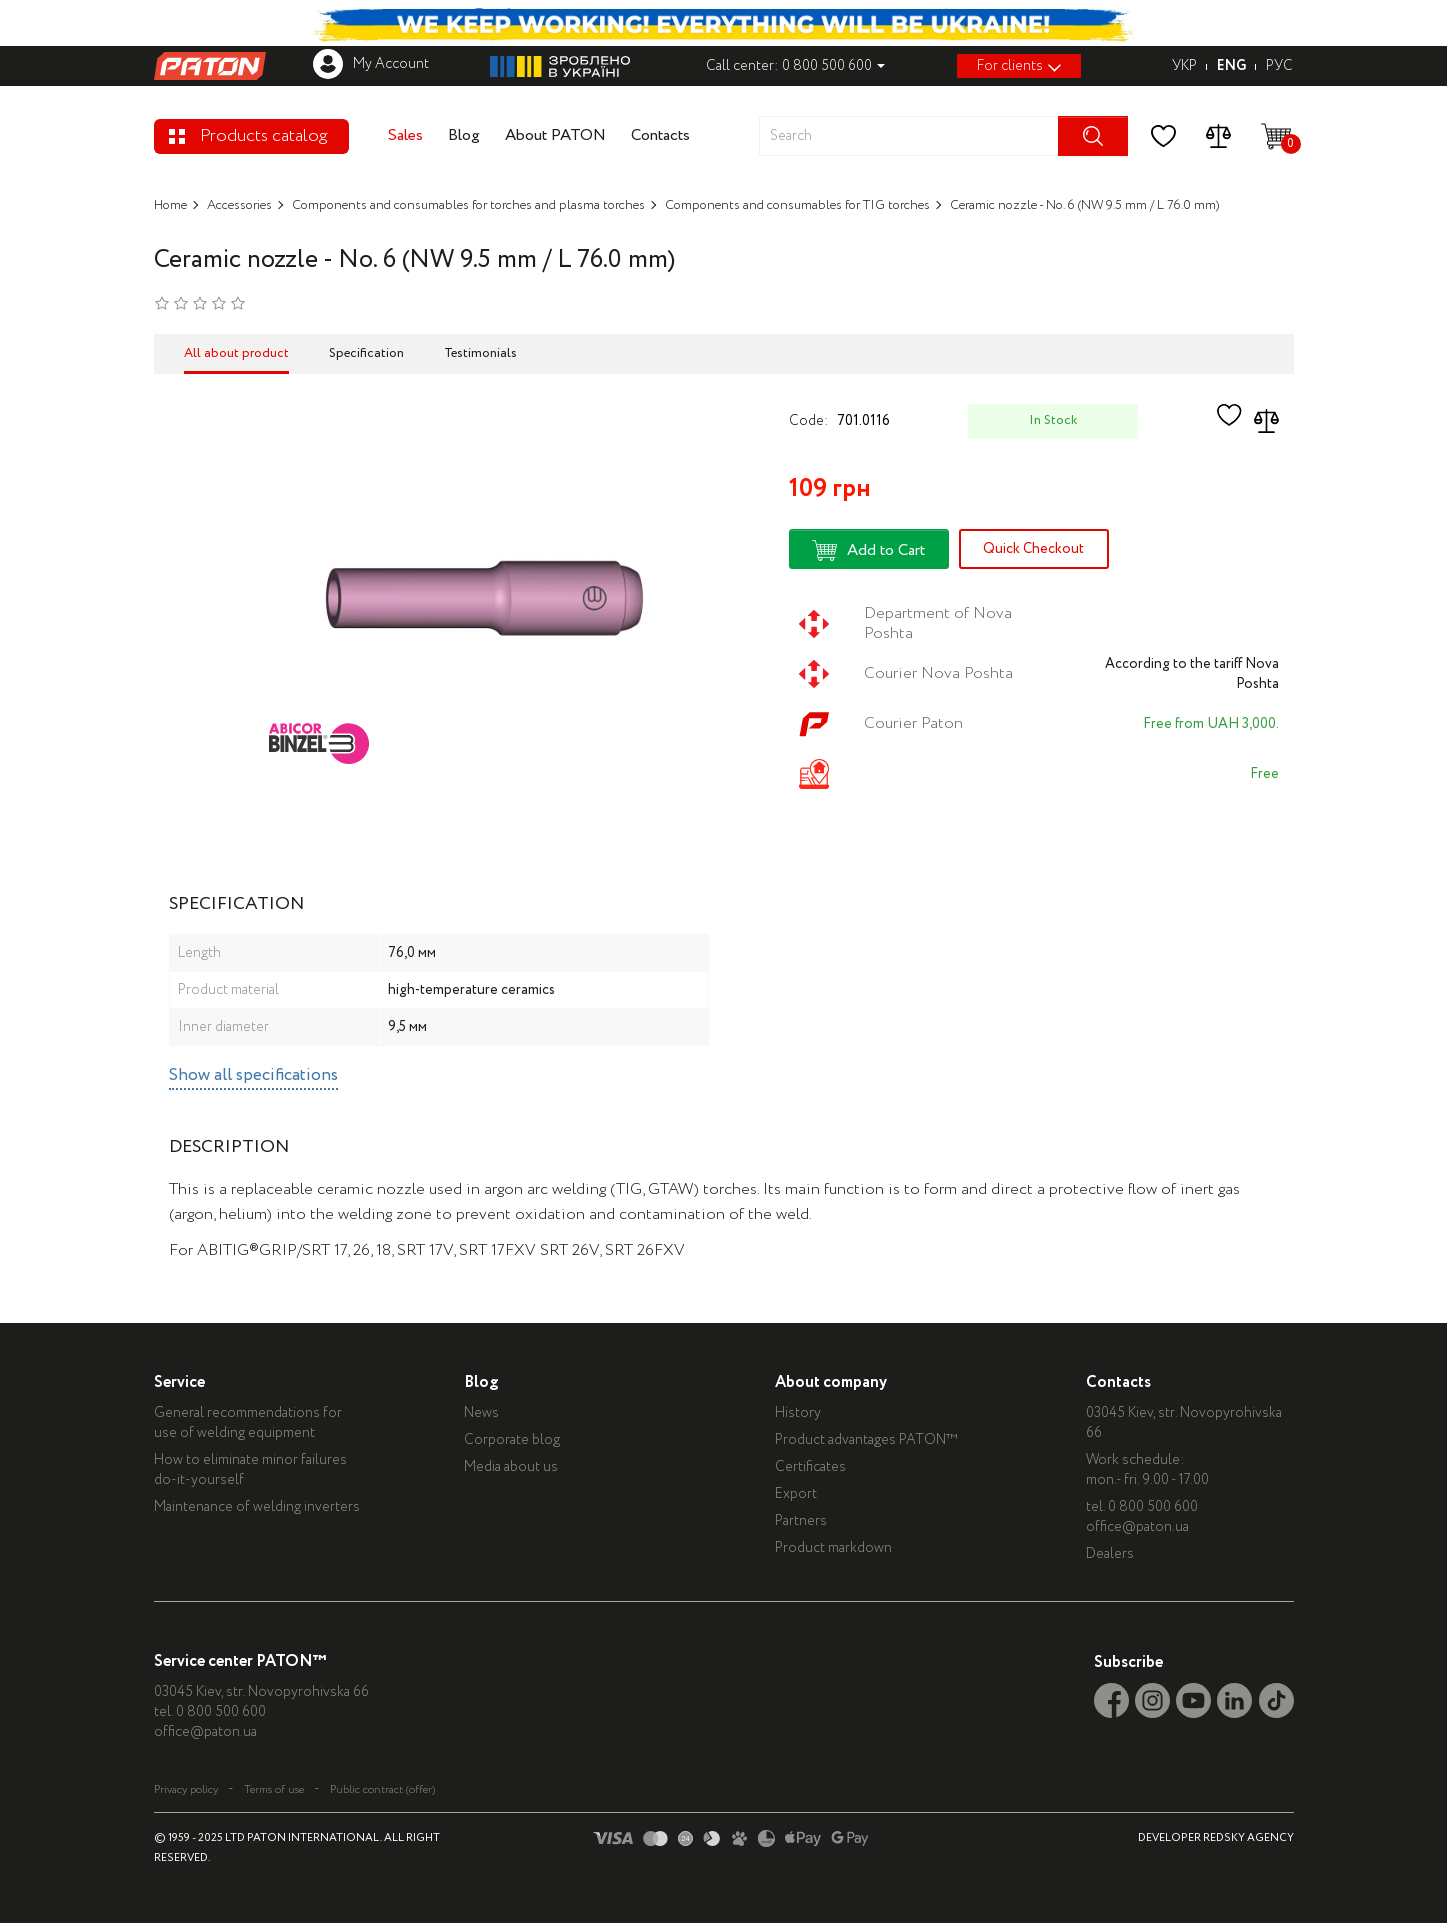 This screenshot has height=1923, width=1447. I want to click on About PATON, so click(555, 135).